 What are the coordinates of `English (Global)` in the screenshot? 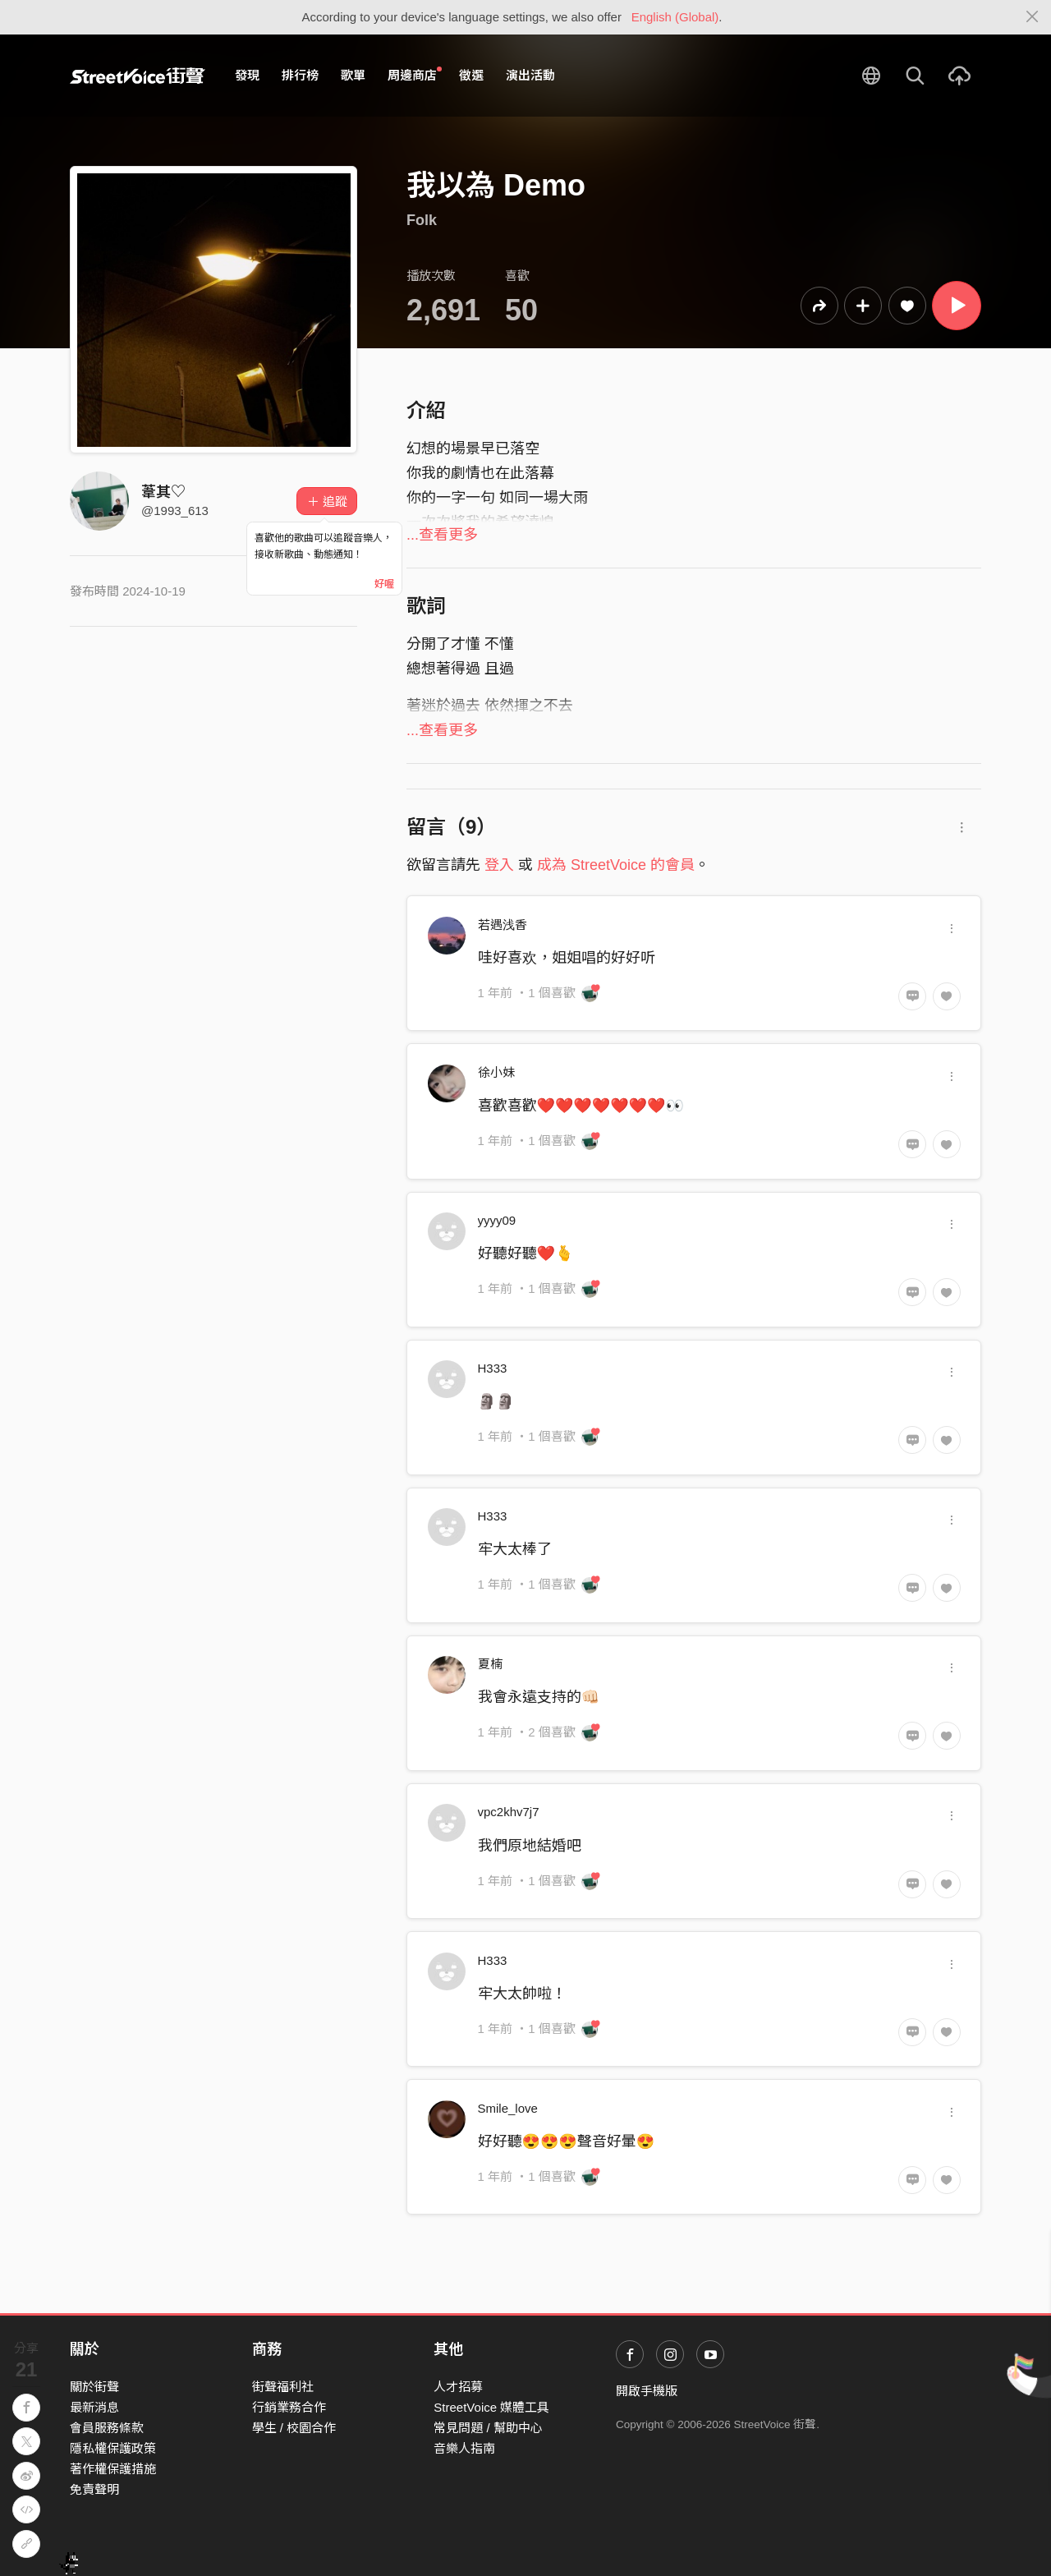 It's located at (675, 17).